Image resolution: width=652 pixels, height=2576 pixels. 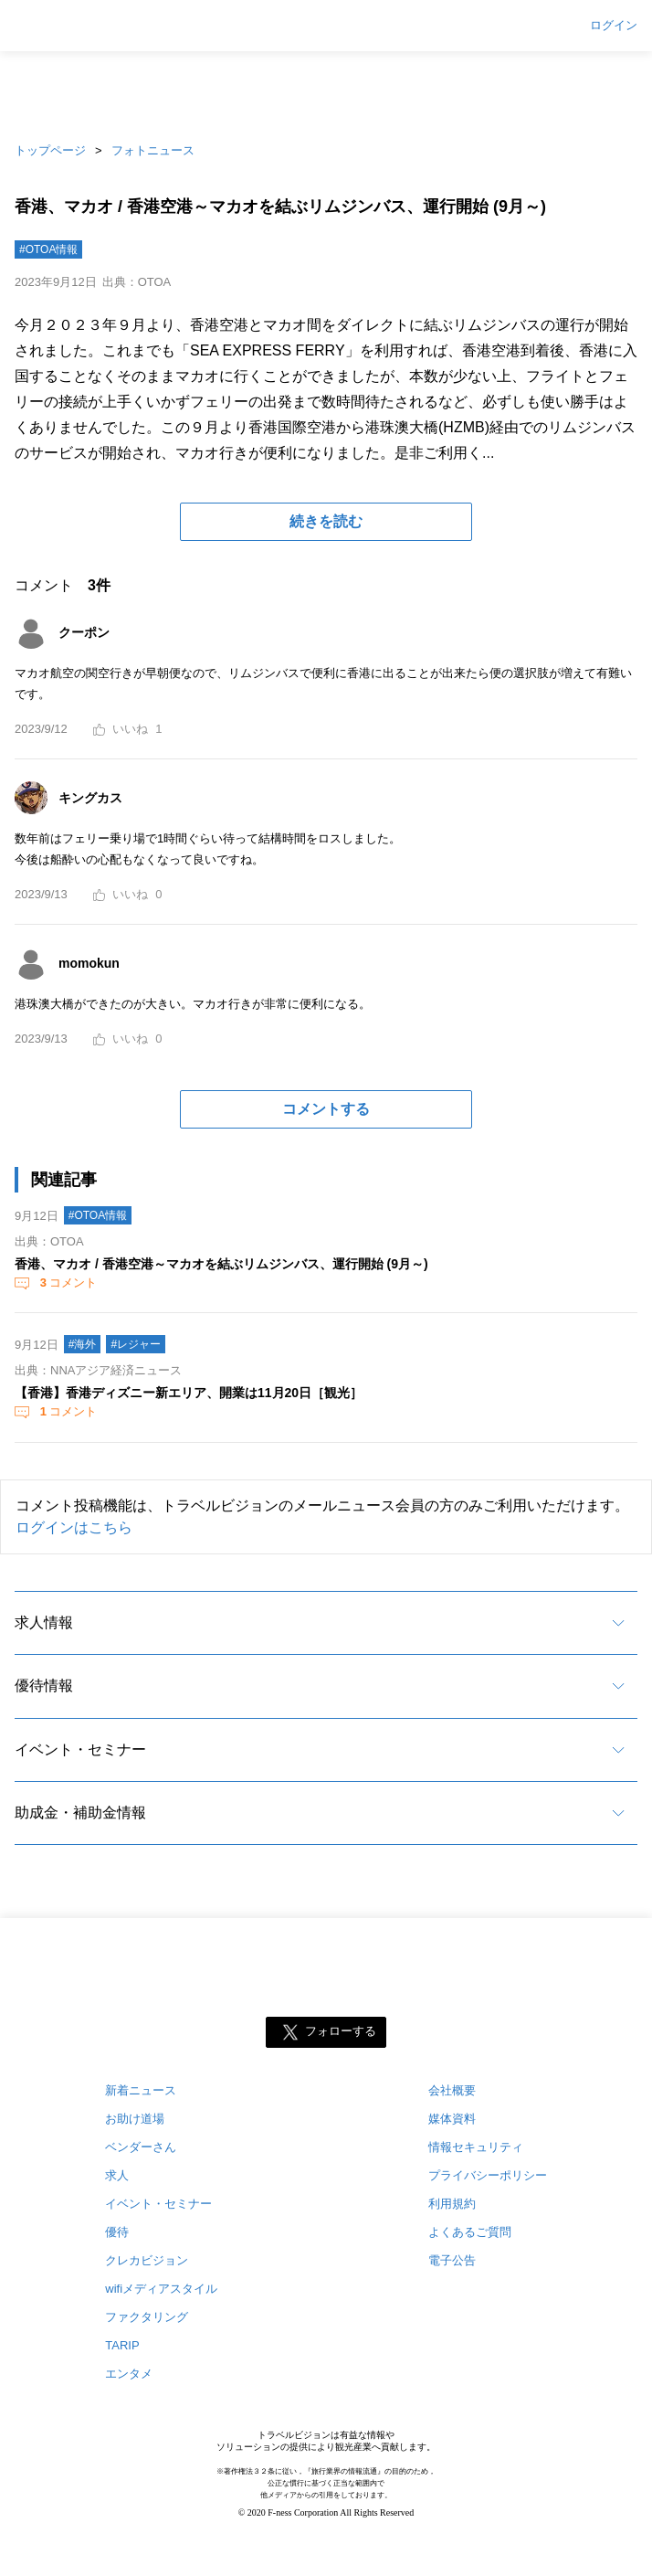 What do you see at coordinates (44, 1685) in the screenshot?
I see `優待情報` at bounding box center [44, 1685].